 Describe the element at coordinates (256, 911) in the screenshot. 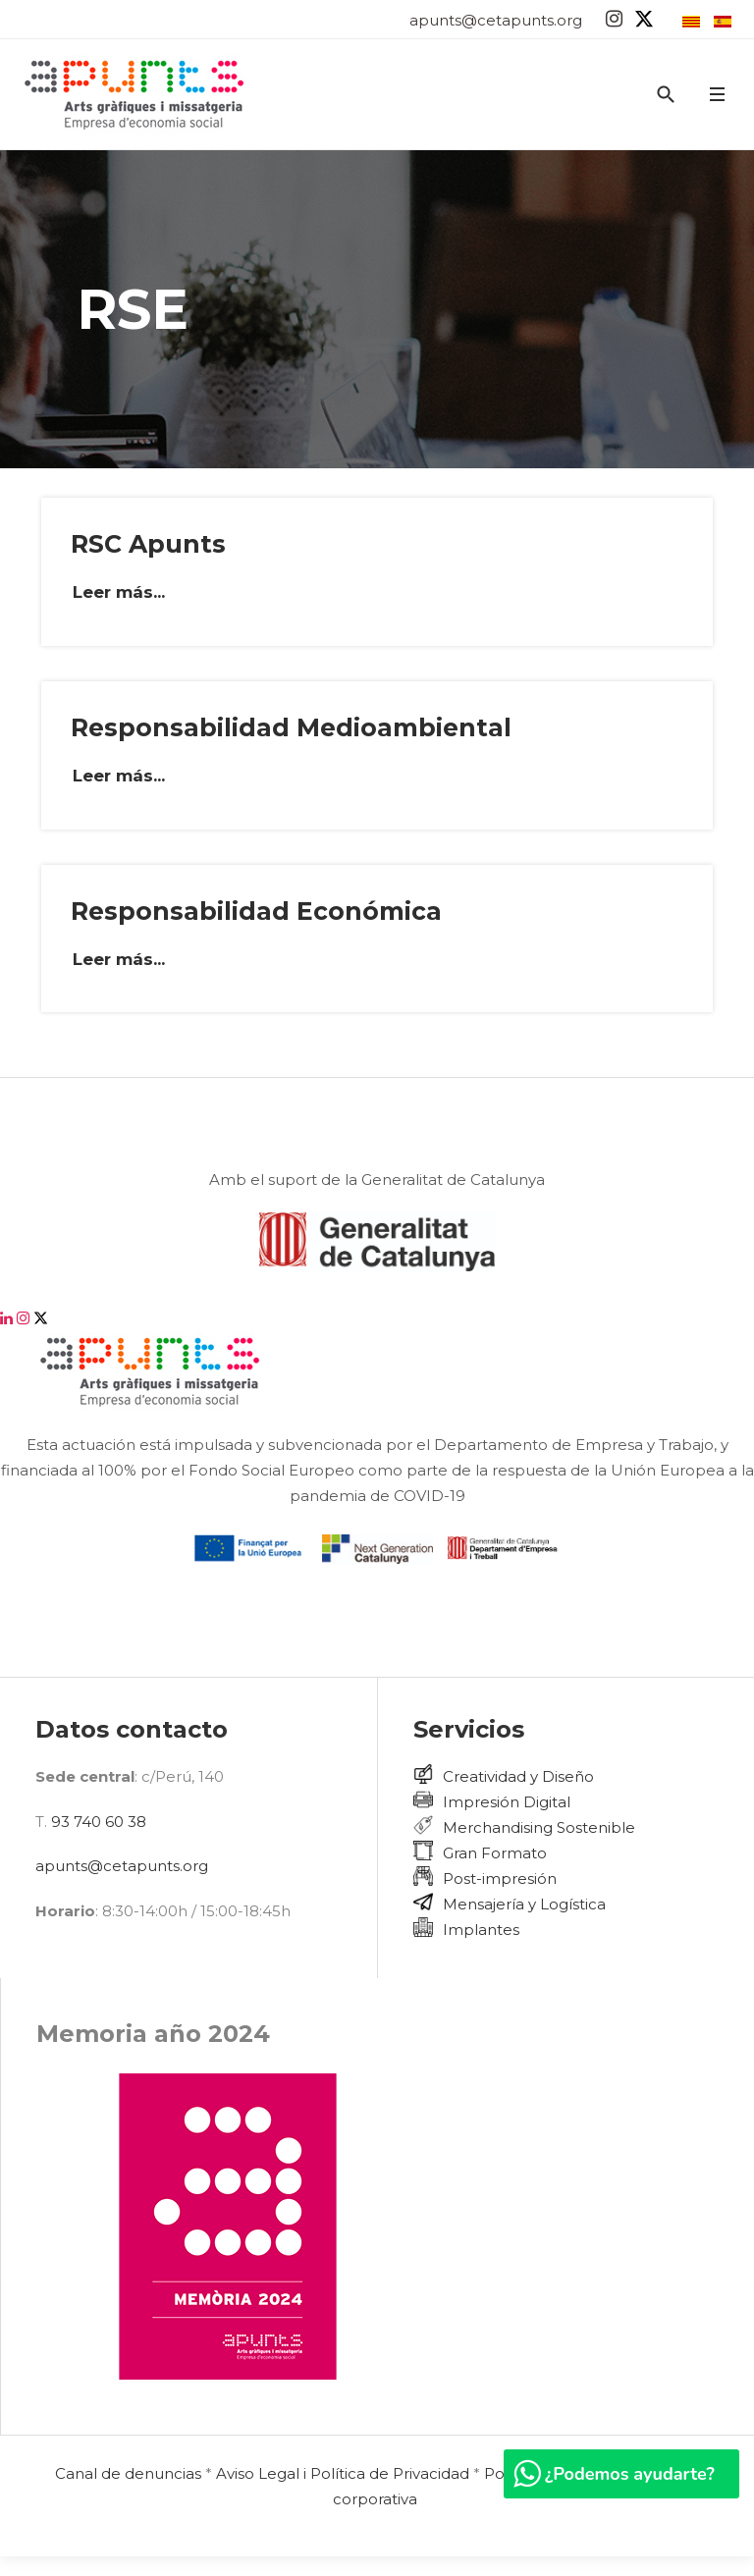

I see `Responsabilidad Económica` at that location.